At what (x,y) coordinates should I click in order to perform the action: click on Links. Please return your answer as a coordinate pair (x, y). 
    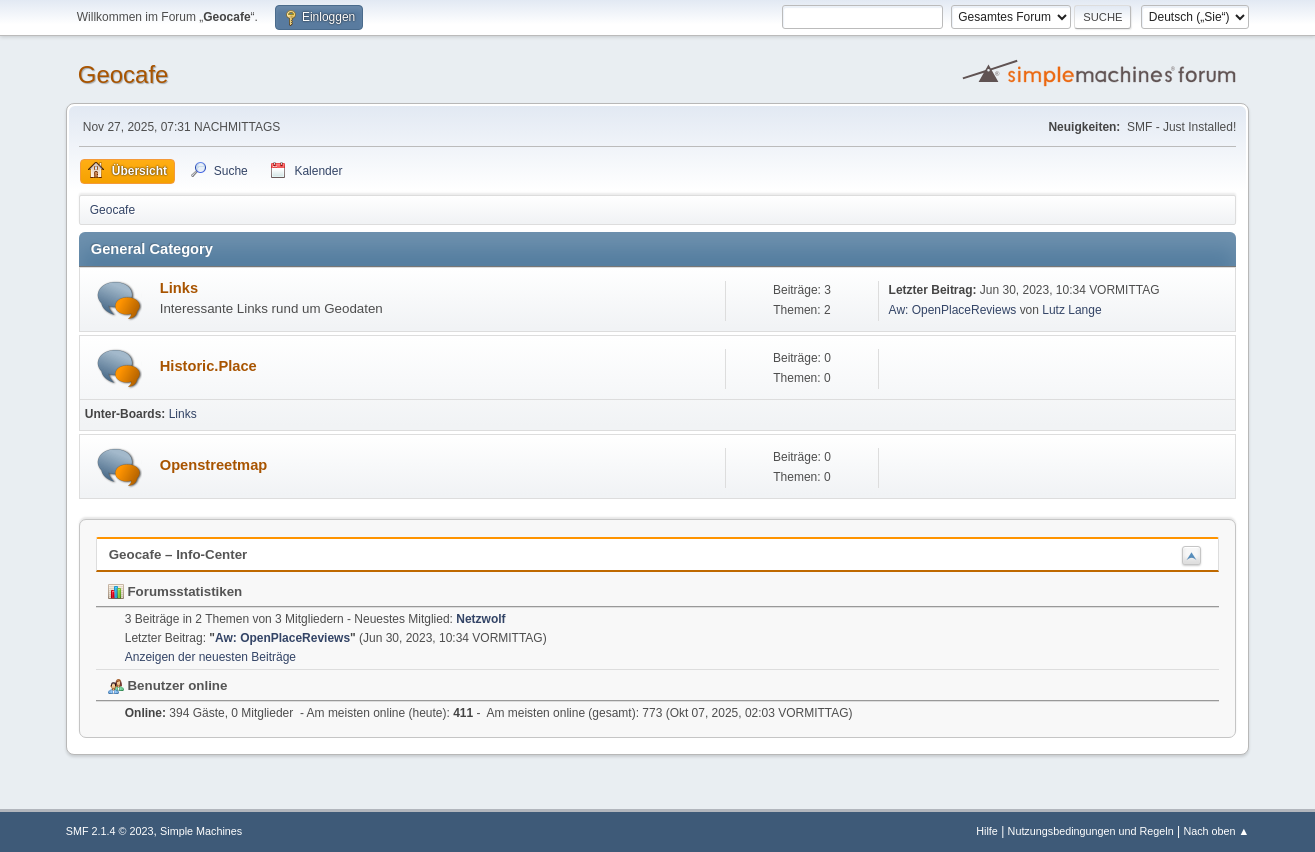
    Looking at the image, I should click on (179, 288).